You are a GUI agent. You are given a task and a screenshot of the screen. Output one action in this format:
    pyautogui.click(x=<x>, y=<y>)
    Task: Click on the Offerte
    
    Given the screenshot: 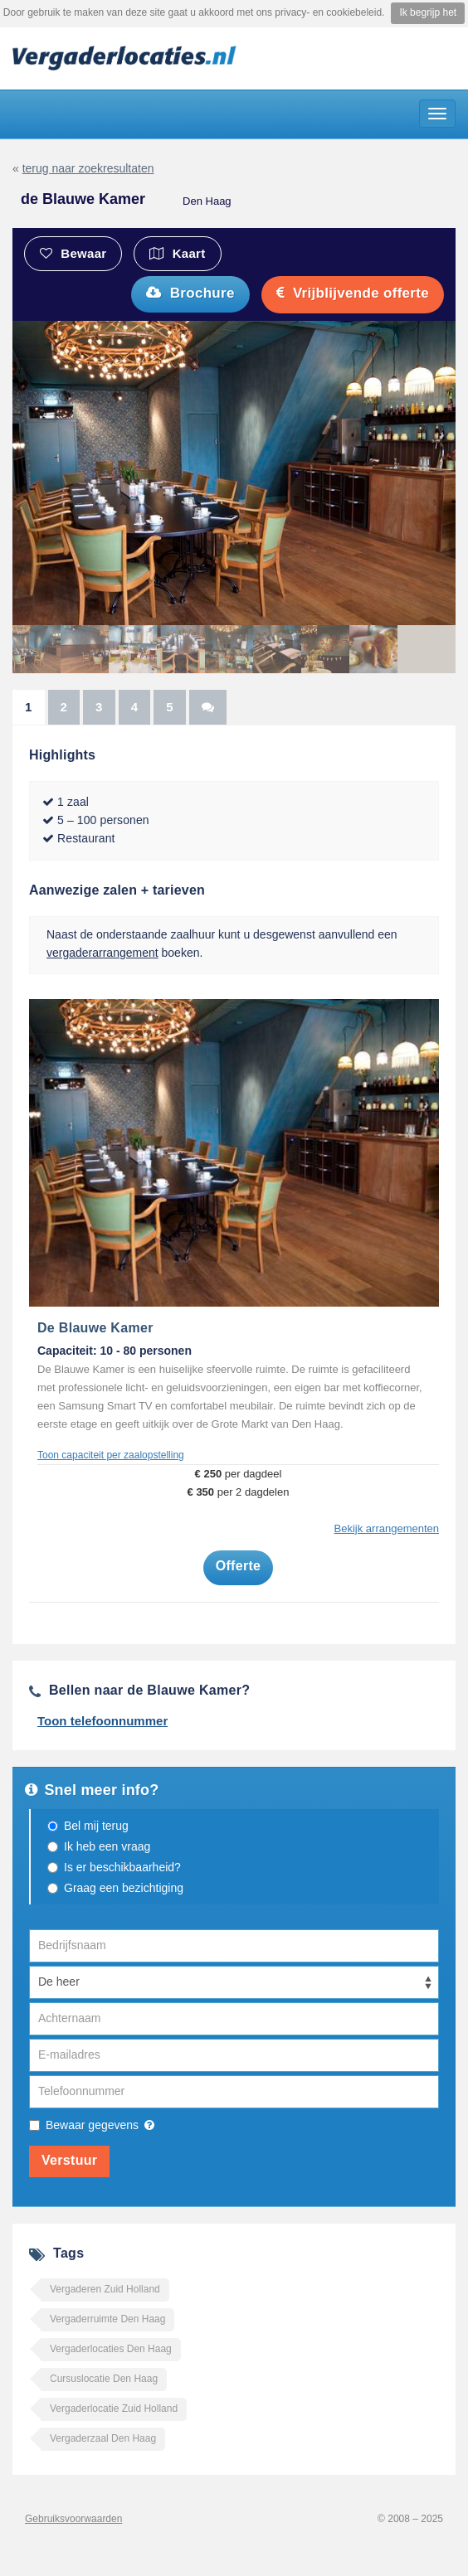 What is the action you would take?
    pyautogui.click(x=238, y=1566)
    